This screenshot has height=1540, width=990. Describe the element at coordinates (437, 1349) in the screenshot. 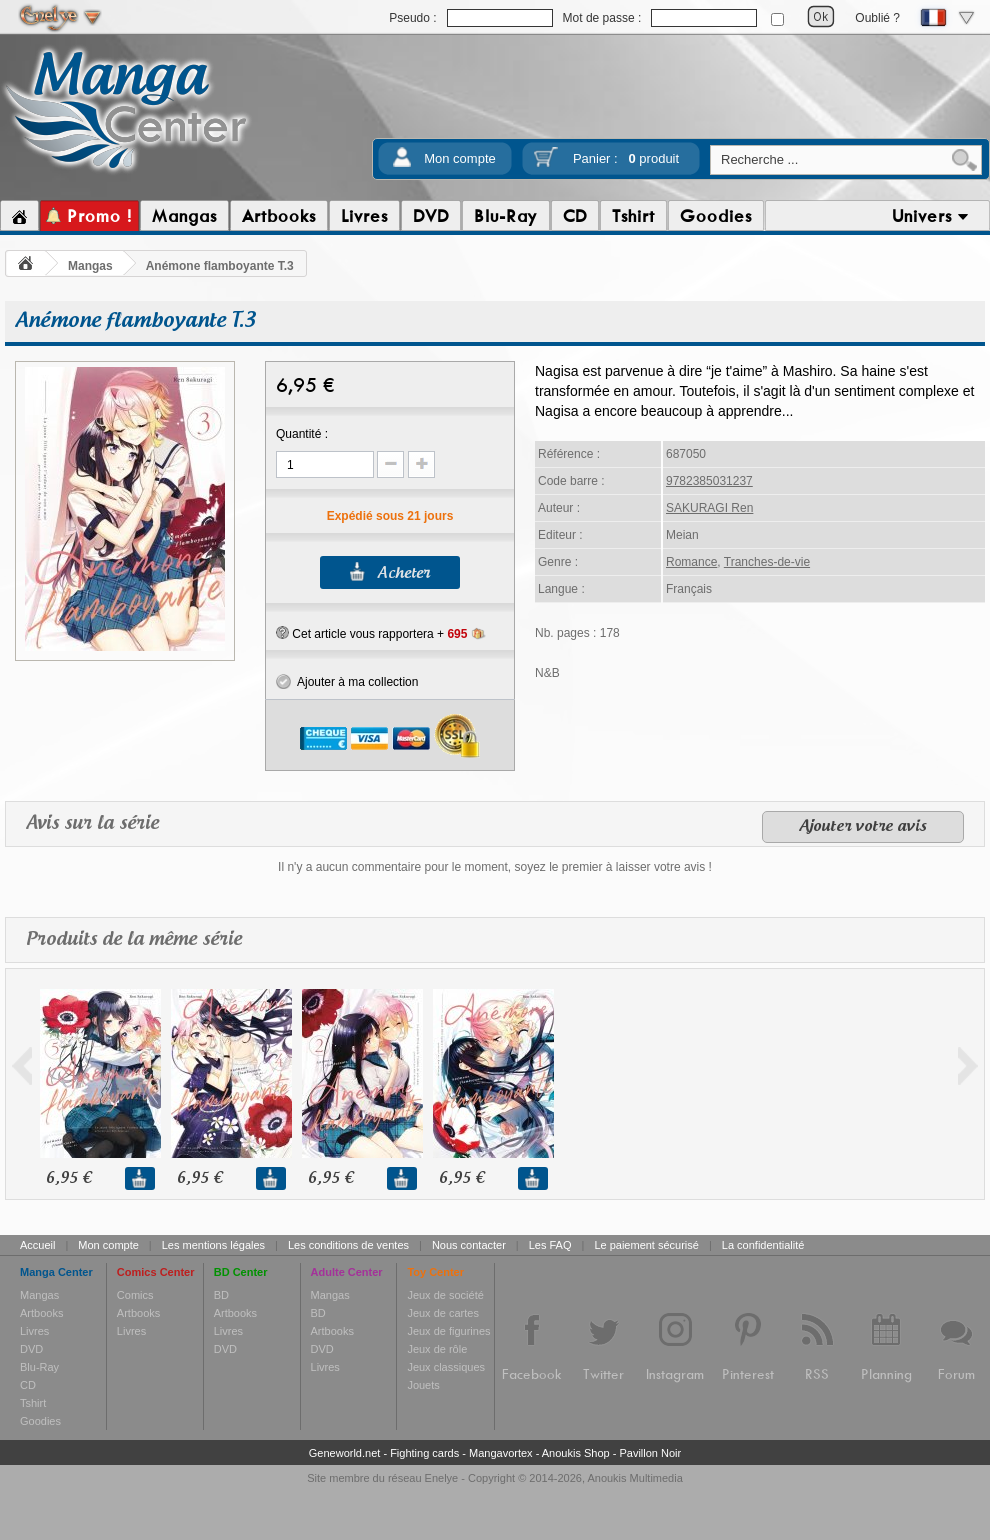

I see `Jeux de rôle` at that location.